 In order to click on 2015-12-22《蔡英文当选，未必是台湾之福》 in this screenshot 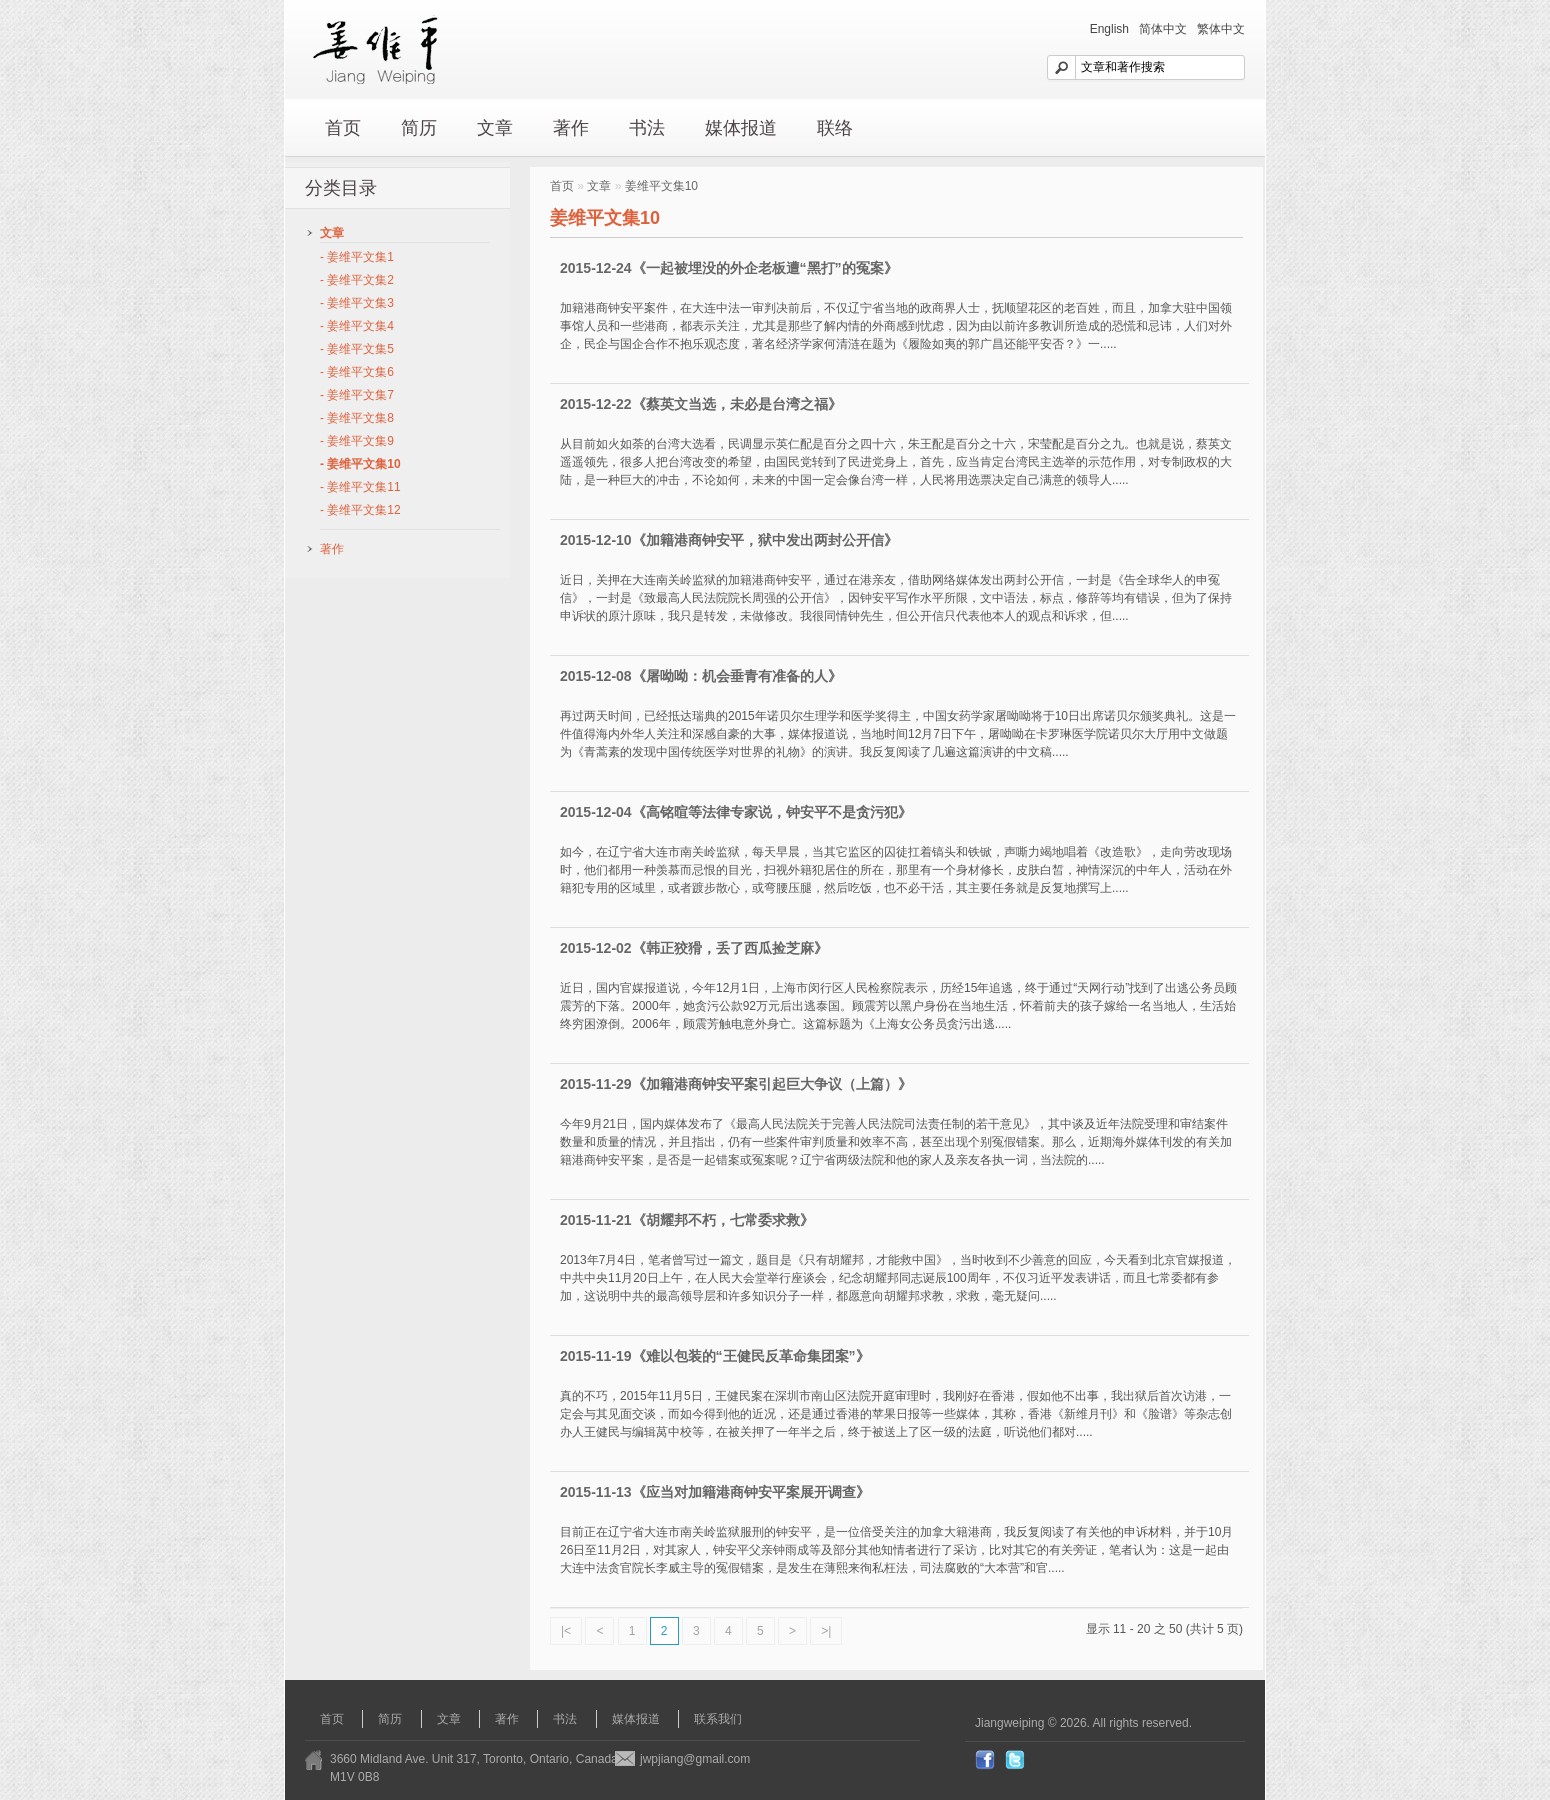, I will do `click(701, 404)`.